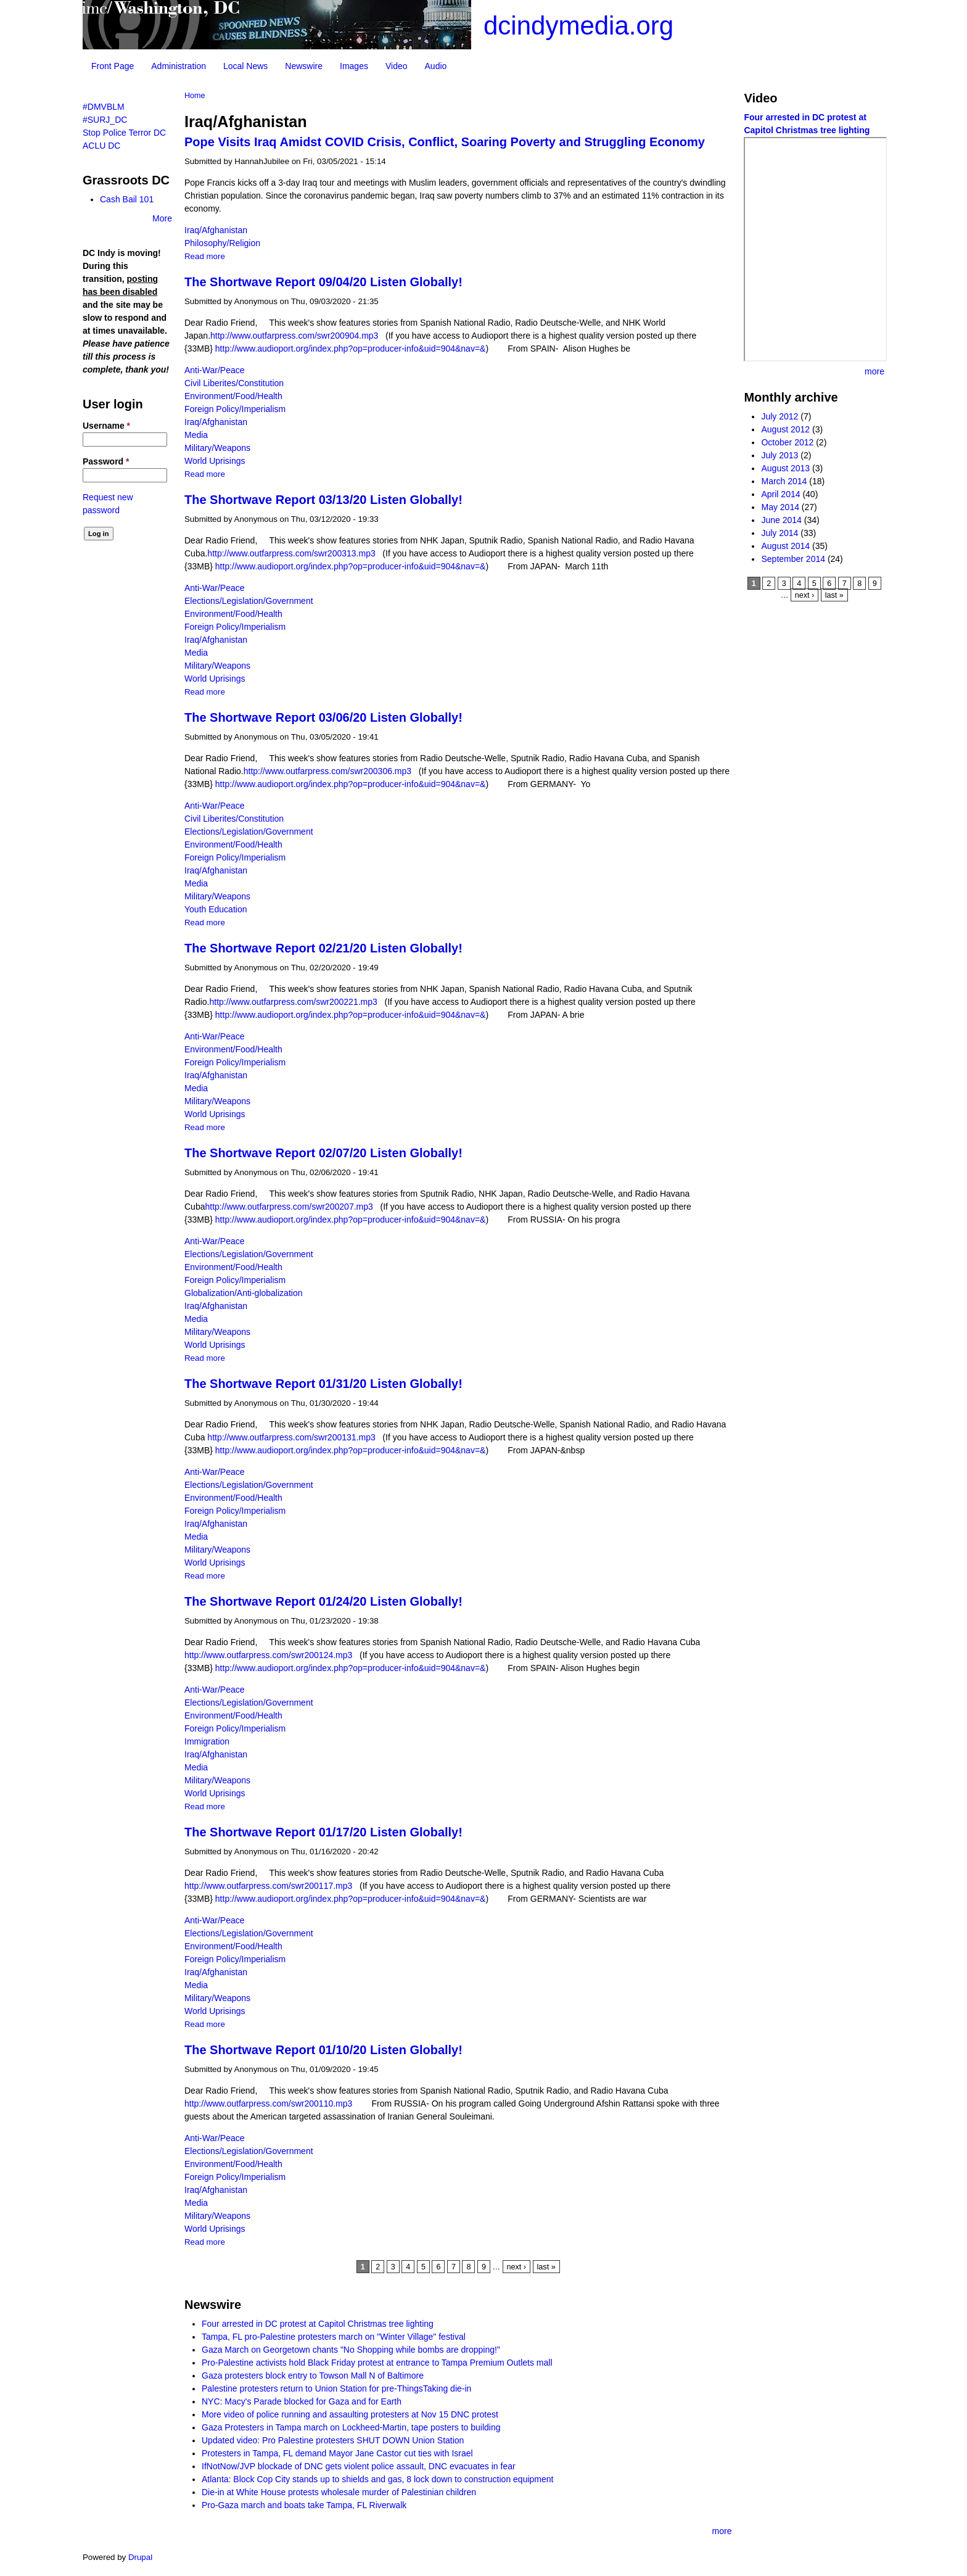 This screenshot has height=2576, width=967. What do you see at coordinates (127, 199) in the screenshot?
I see `Cash Bail 101` at bounding box center [127, 199].